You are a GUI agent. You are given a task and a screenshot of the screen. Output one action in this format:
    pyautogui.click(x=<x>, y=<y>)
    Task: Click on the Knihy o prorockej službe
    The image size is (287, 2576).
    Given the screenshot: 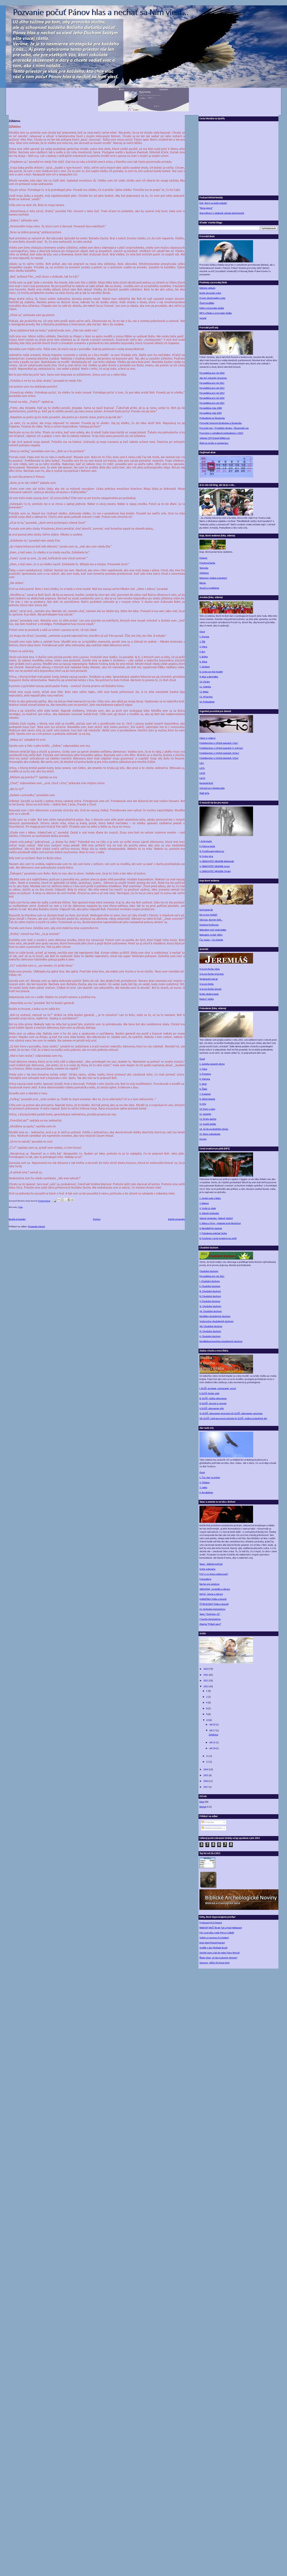 What is the action you would take?
    pyautogui.click(x=211, y=308)
    